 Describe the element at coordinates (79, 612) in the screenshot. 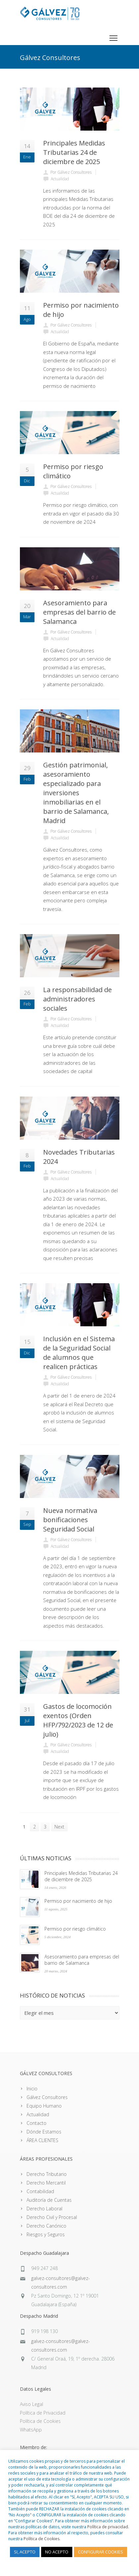

I see `Asesoramiento para empresas del barrio de Salamanca` at that location.